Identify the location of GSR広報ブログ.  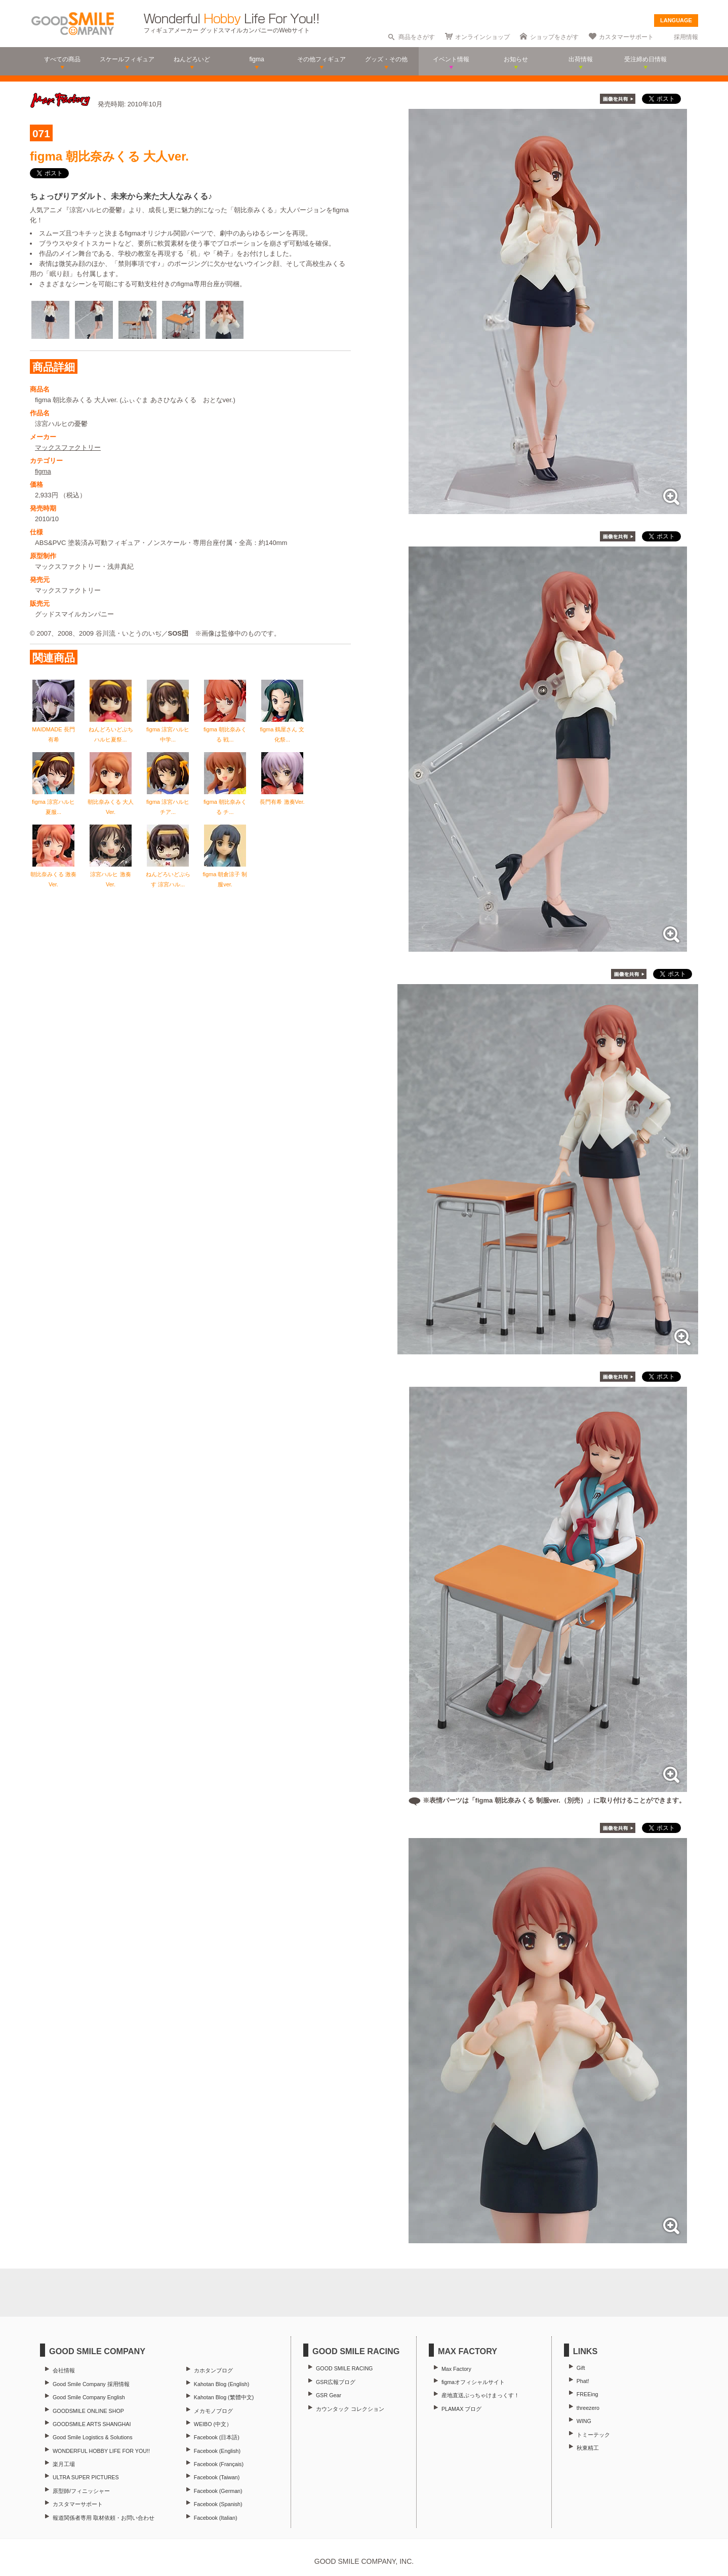
(335, 2382).